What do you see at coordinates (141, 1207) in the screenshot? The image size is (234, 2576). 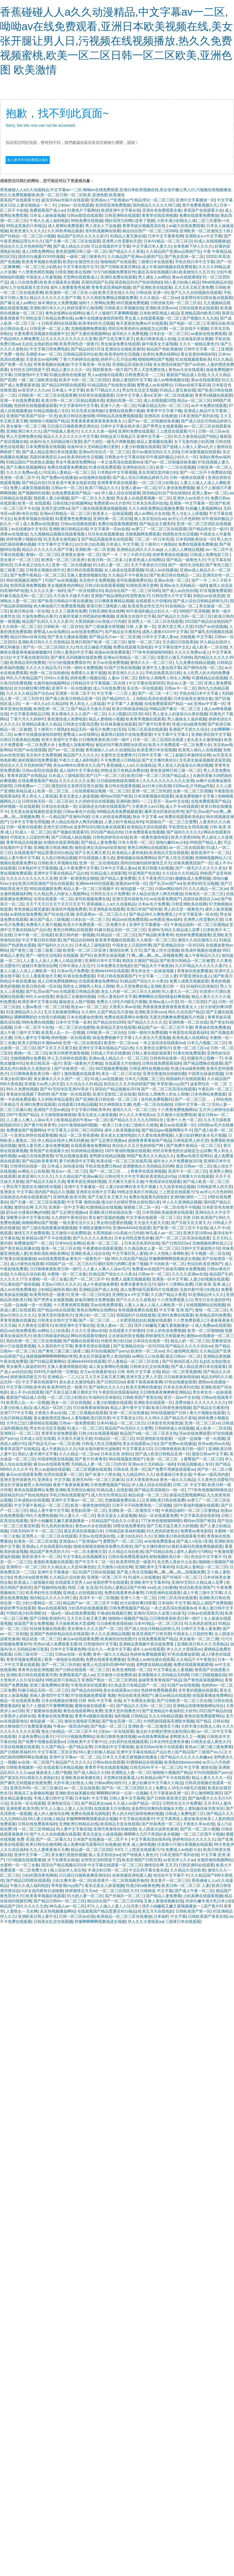 I see `狠狠操三区二区一区` at bounding box center [141, 1207].